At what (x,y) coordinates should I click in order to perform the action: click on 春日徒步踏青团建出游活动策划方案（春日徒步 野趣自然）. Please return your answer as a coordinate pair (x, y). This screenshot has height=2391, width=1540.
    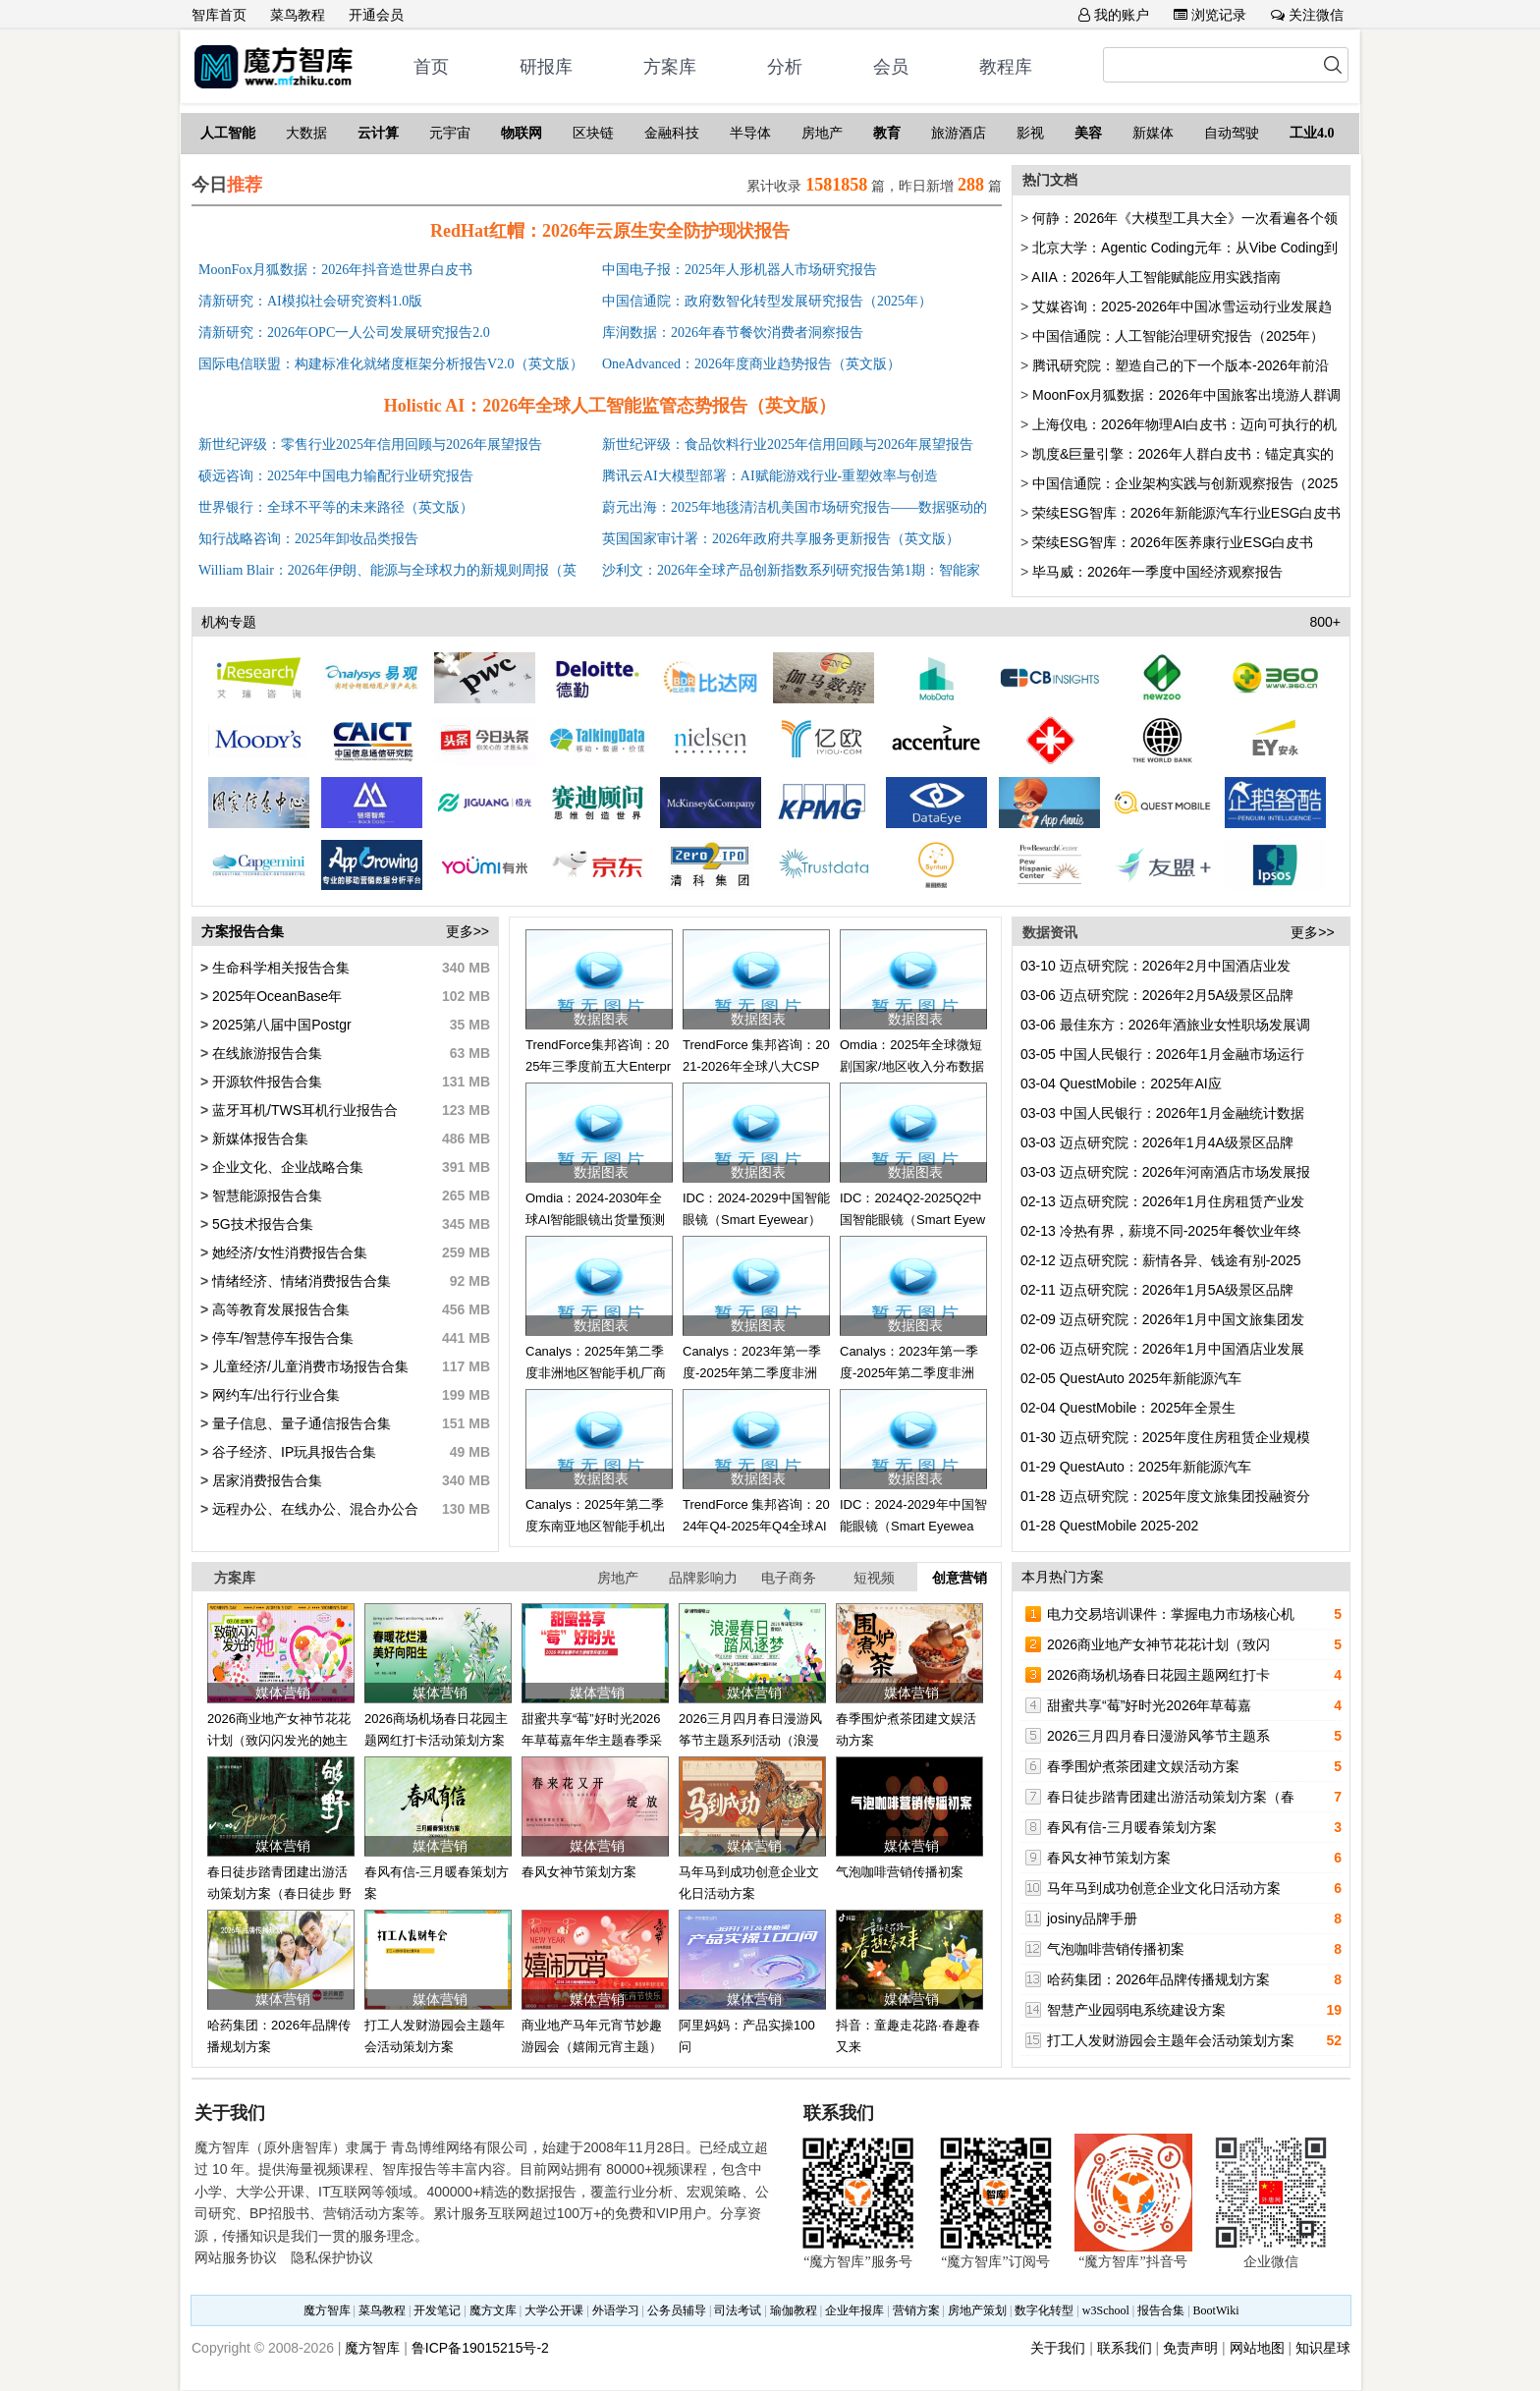
    Looking at the image, I should click on (279, 1893).